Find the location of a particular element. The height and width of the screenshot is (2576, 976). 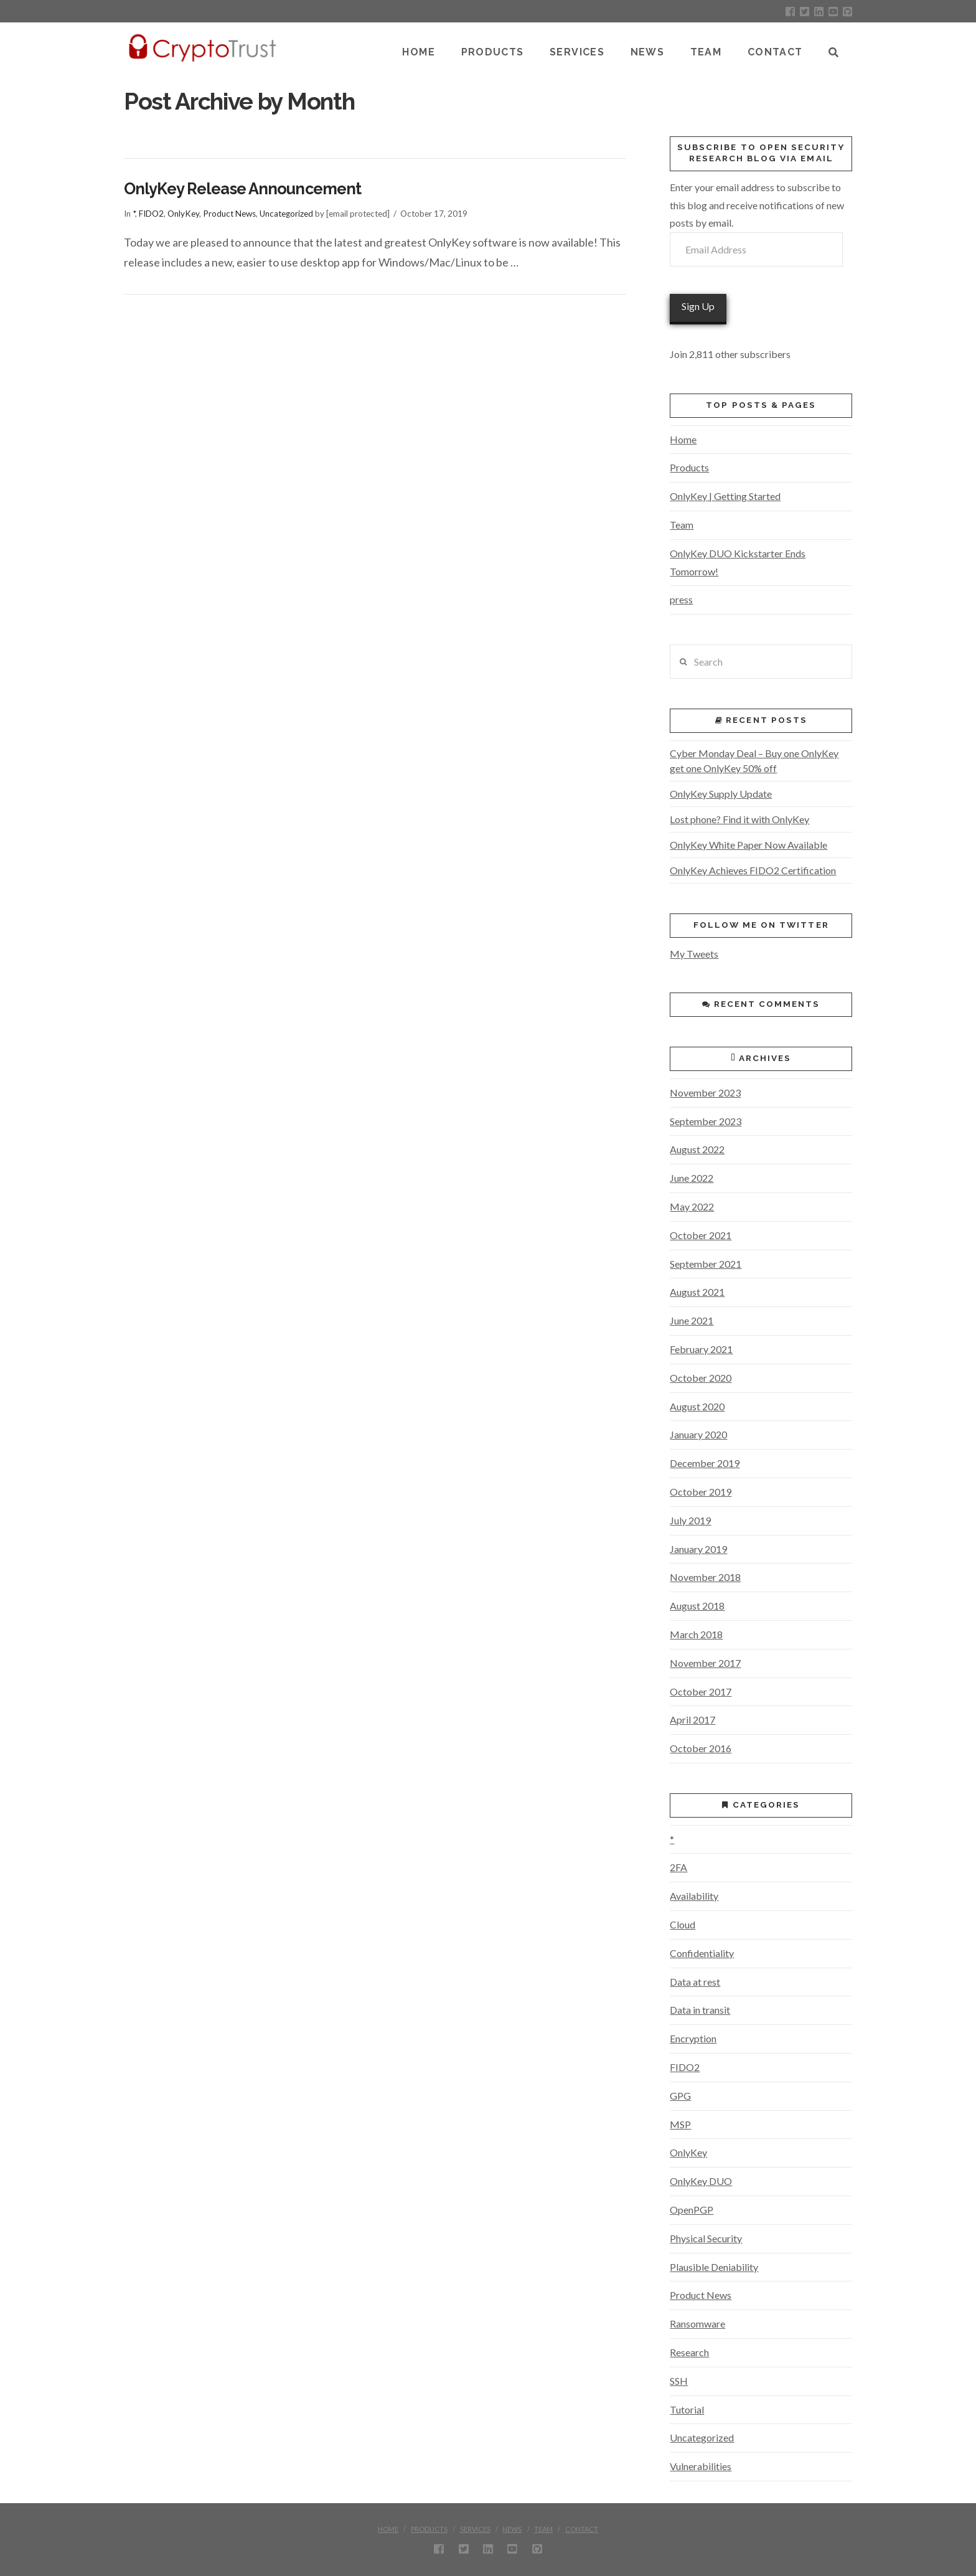

Sign Up is located at coordinates (698, 306).